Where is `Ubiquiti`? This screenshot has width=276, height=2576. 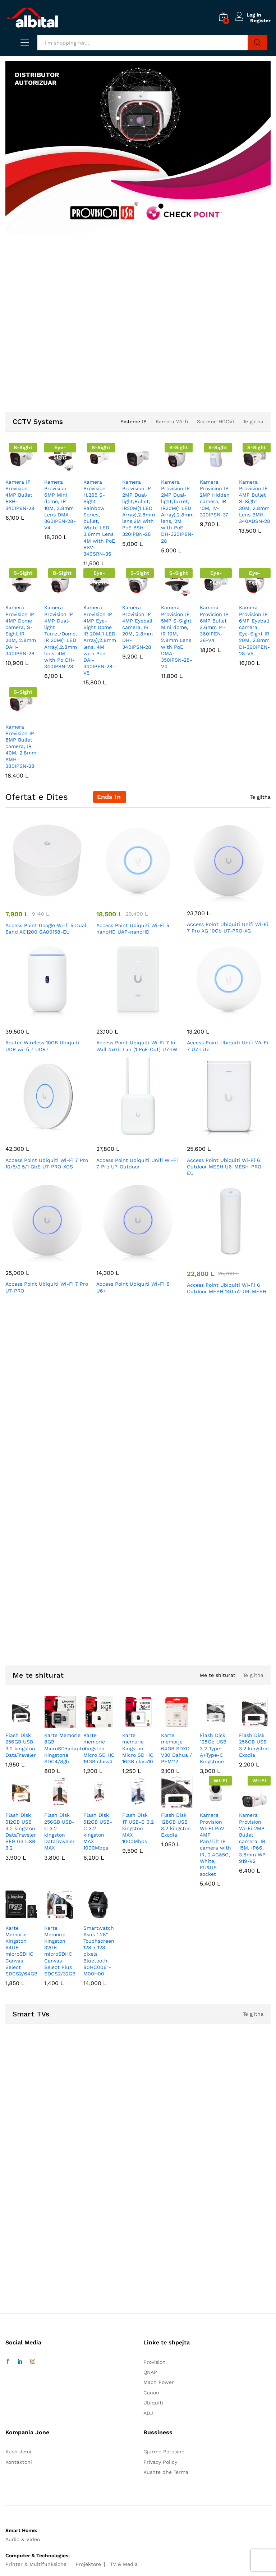 Ubiquiti is located at coordinates (153, 2403).